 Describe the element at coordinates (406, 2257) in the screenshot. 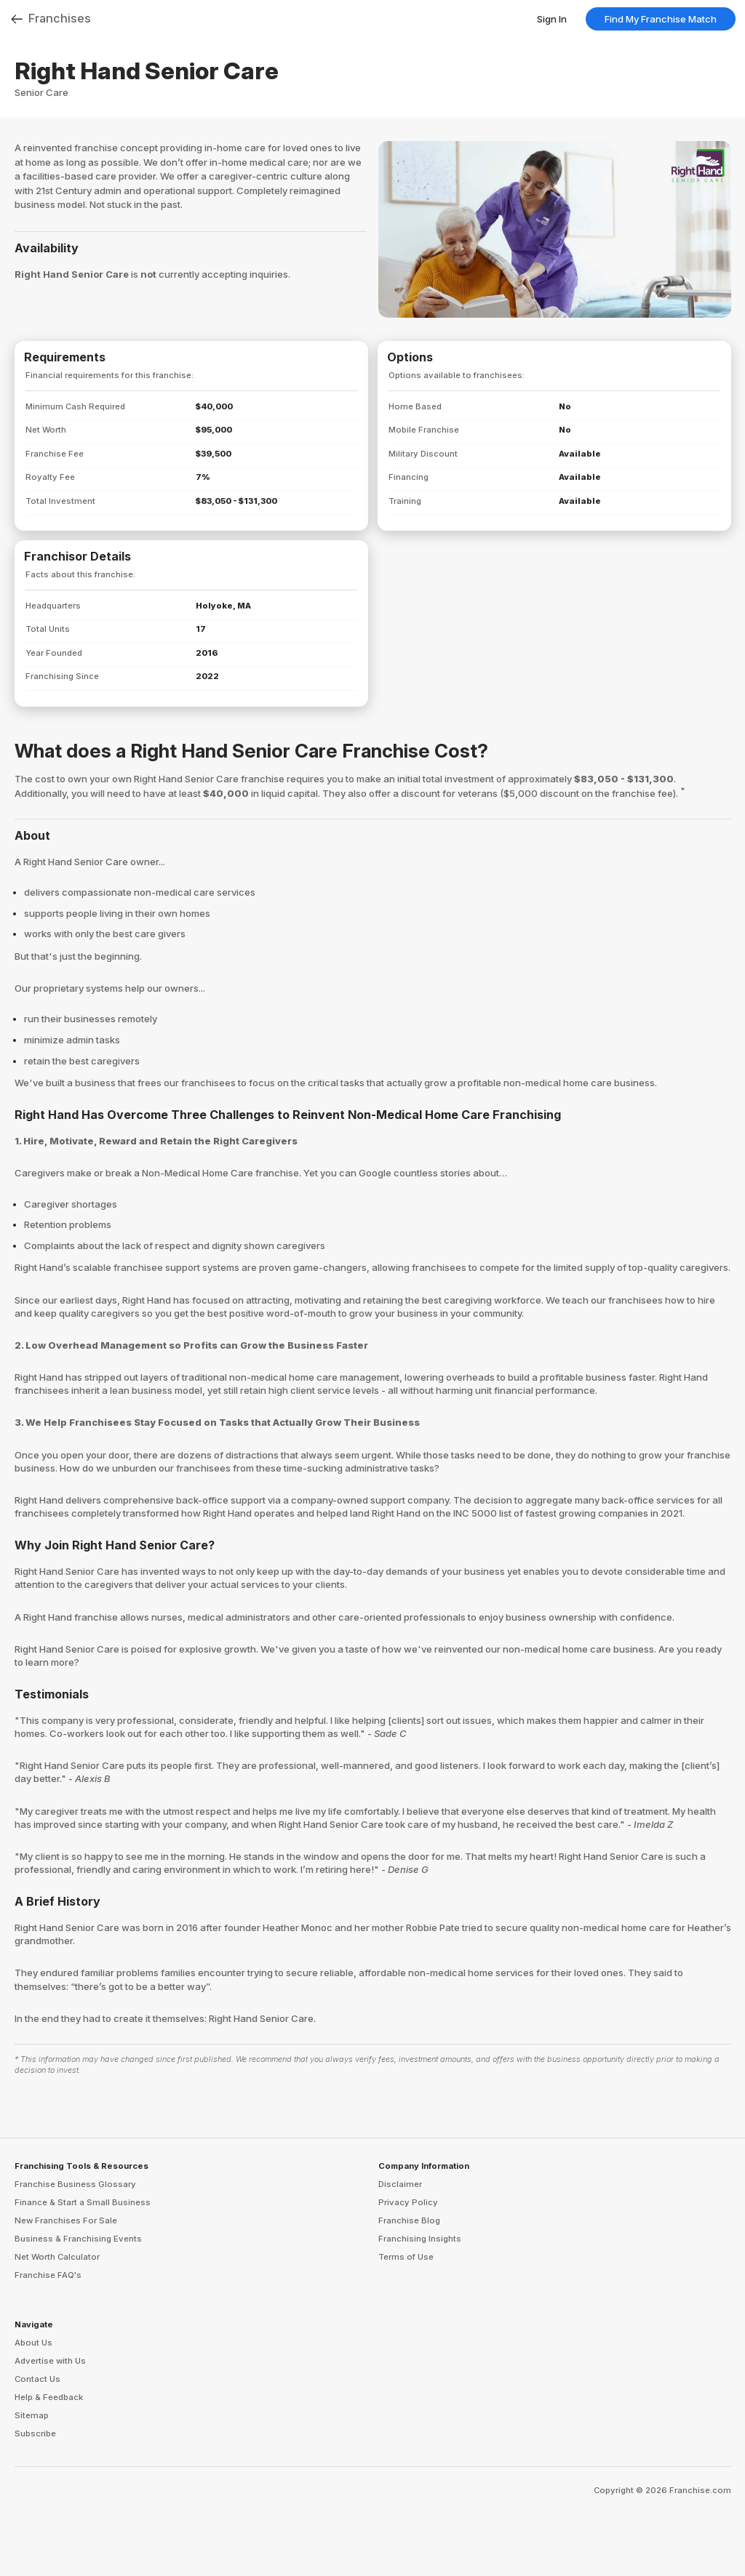

I see `Terms of Use` at that location.